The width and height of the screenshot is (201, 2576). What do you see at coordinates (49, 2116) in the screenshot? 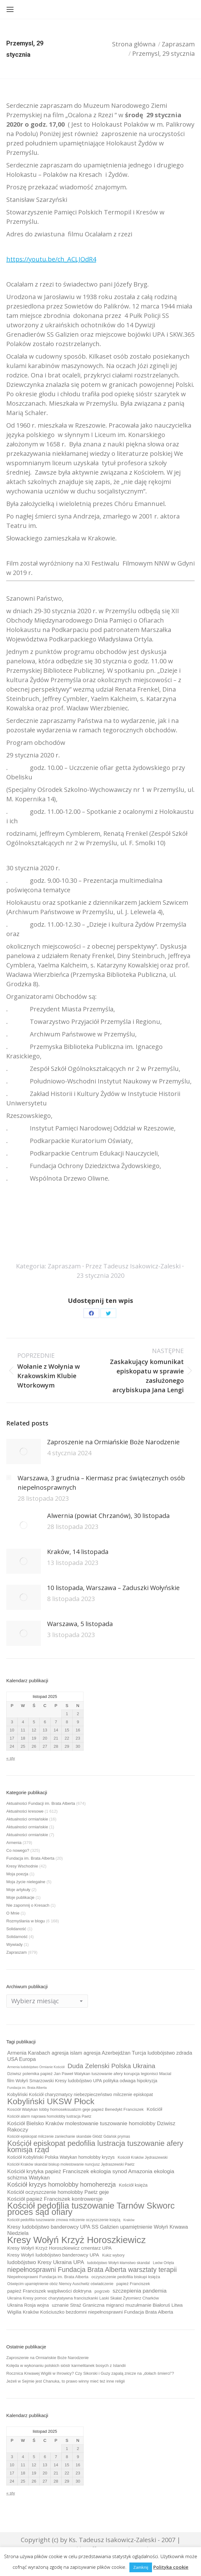
I see `Kościół alarm naprawa homolobby lustracja Paetz [Kościół alarm naprawa homolobby lustracja Paetz (9 elementów)]` at bounding box center [49, 2116].